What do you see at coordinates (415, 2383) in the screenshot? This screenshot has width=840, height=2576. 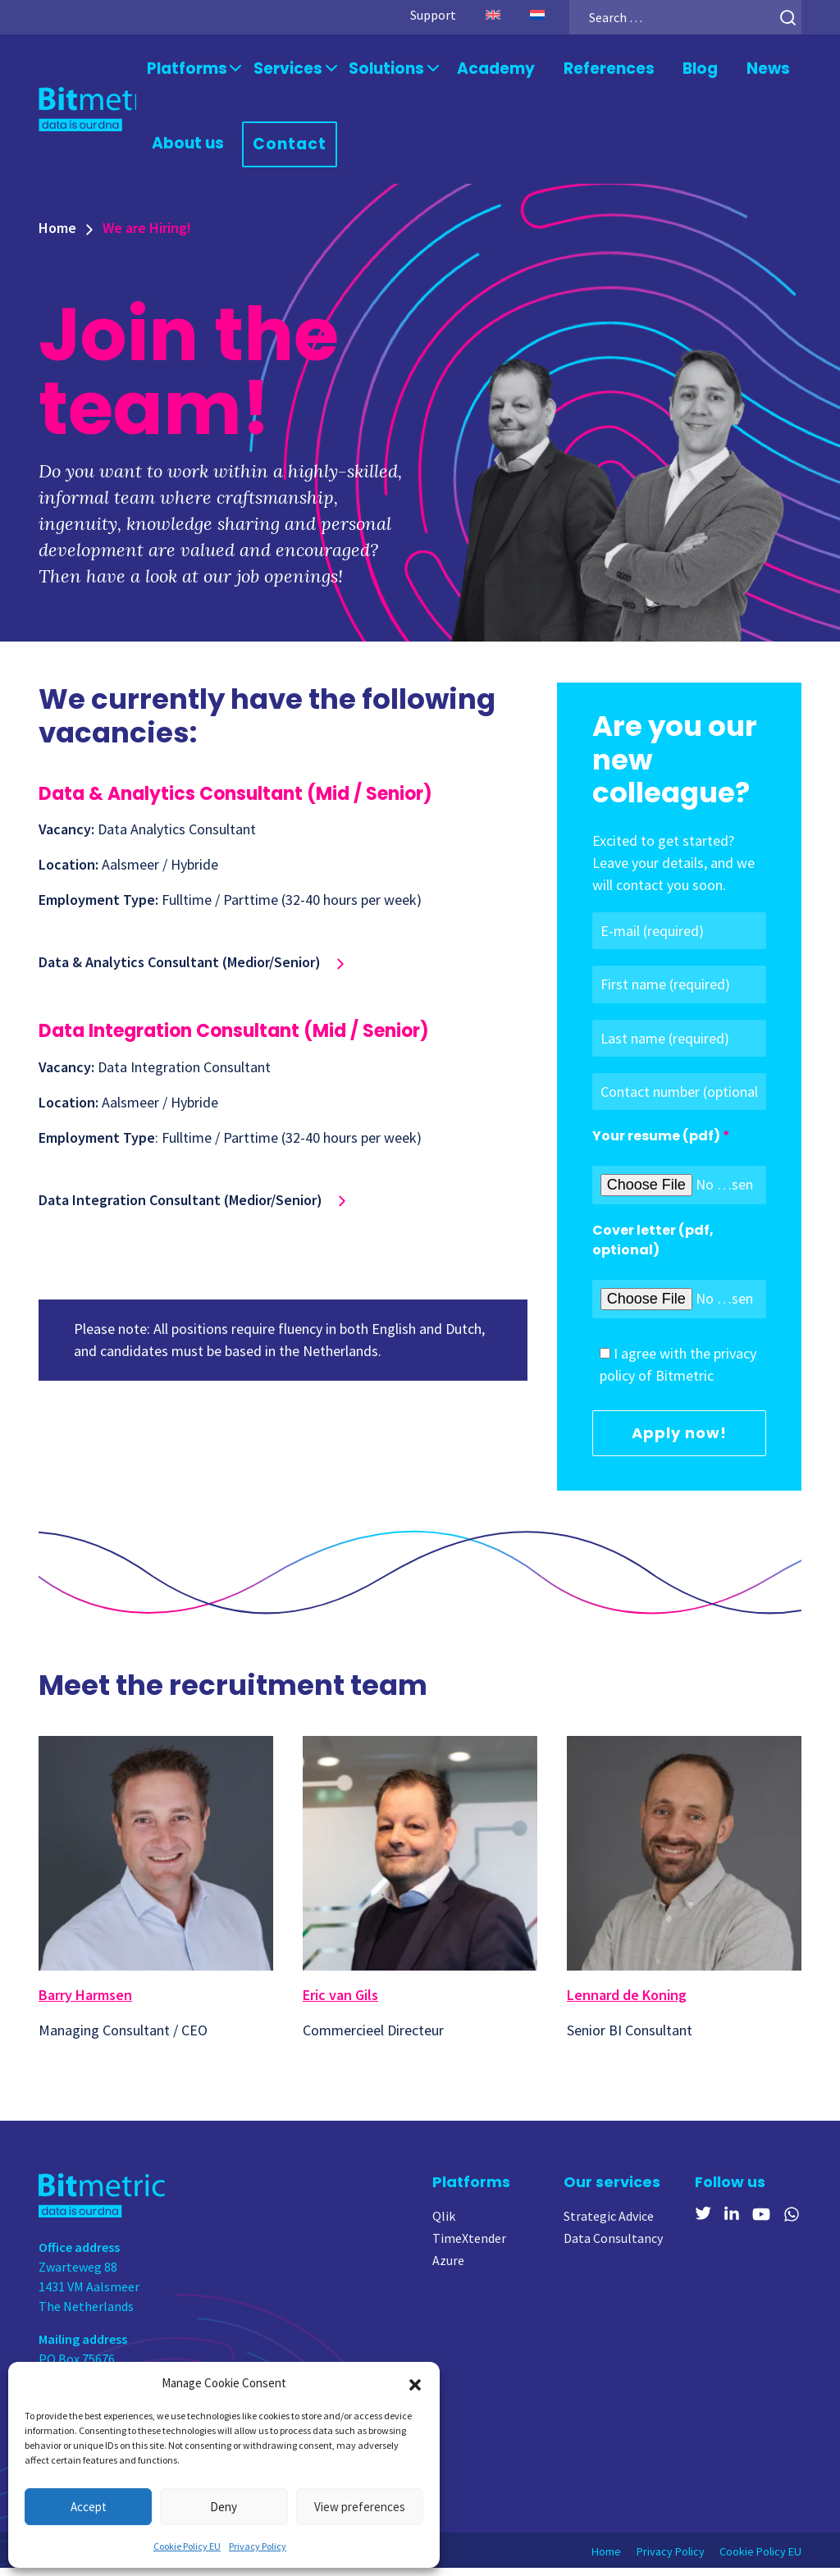 I see `[button]` at bounding box center [415, 2383].